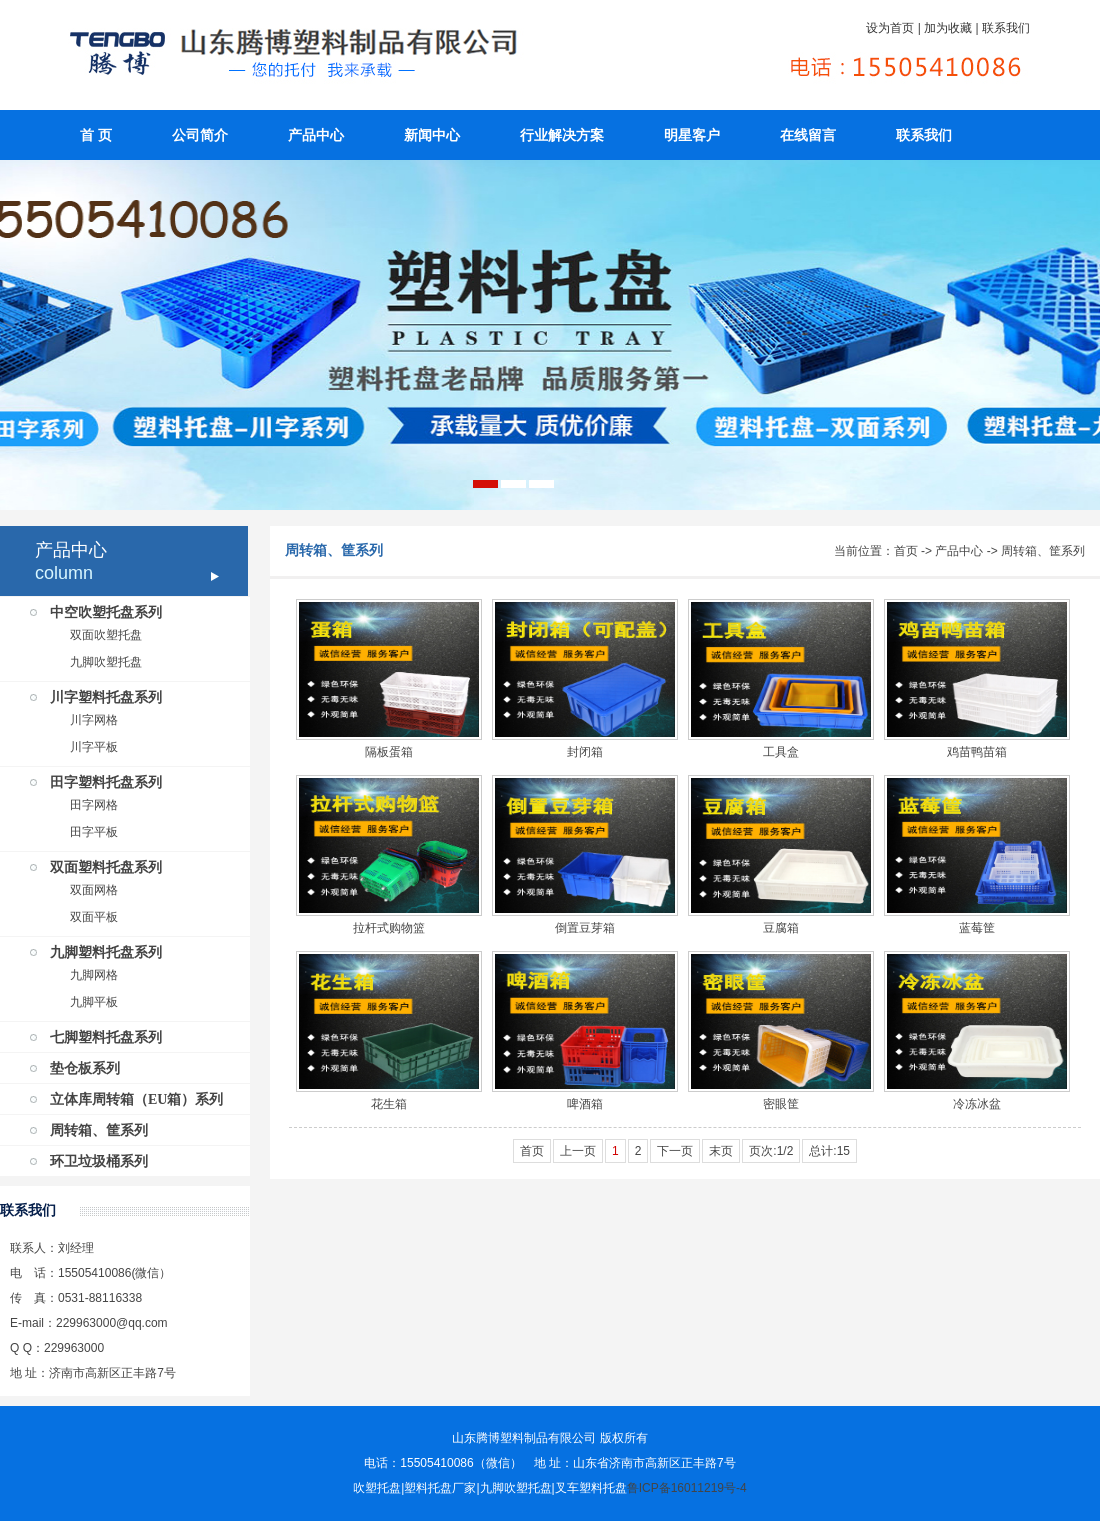 The height and width of the screenshot is (1521, 1100). What do you see at coordinates (781, 1104) in the screenshot?
I see `密眼筐` at bounding box center [781, 1104].